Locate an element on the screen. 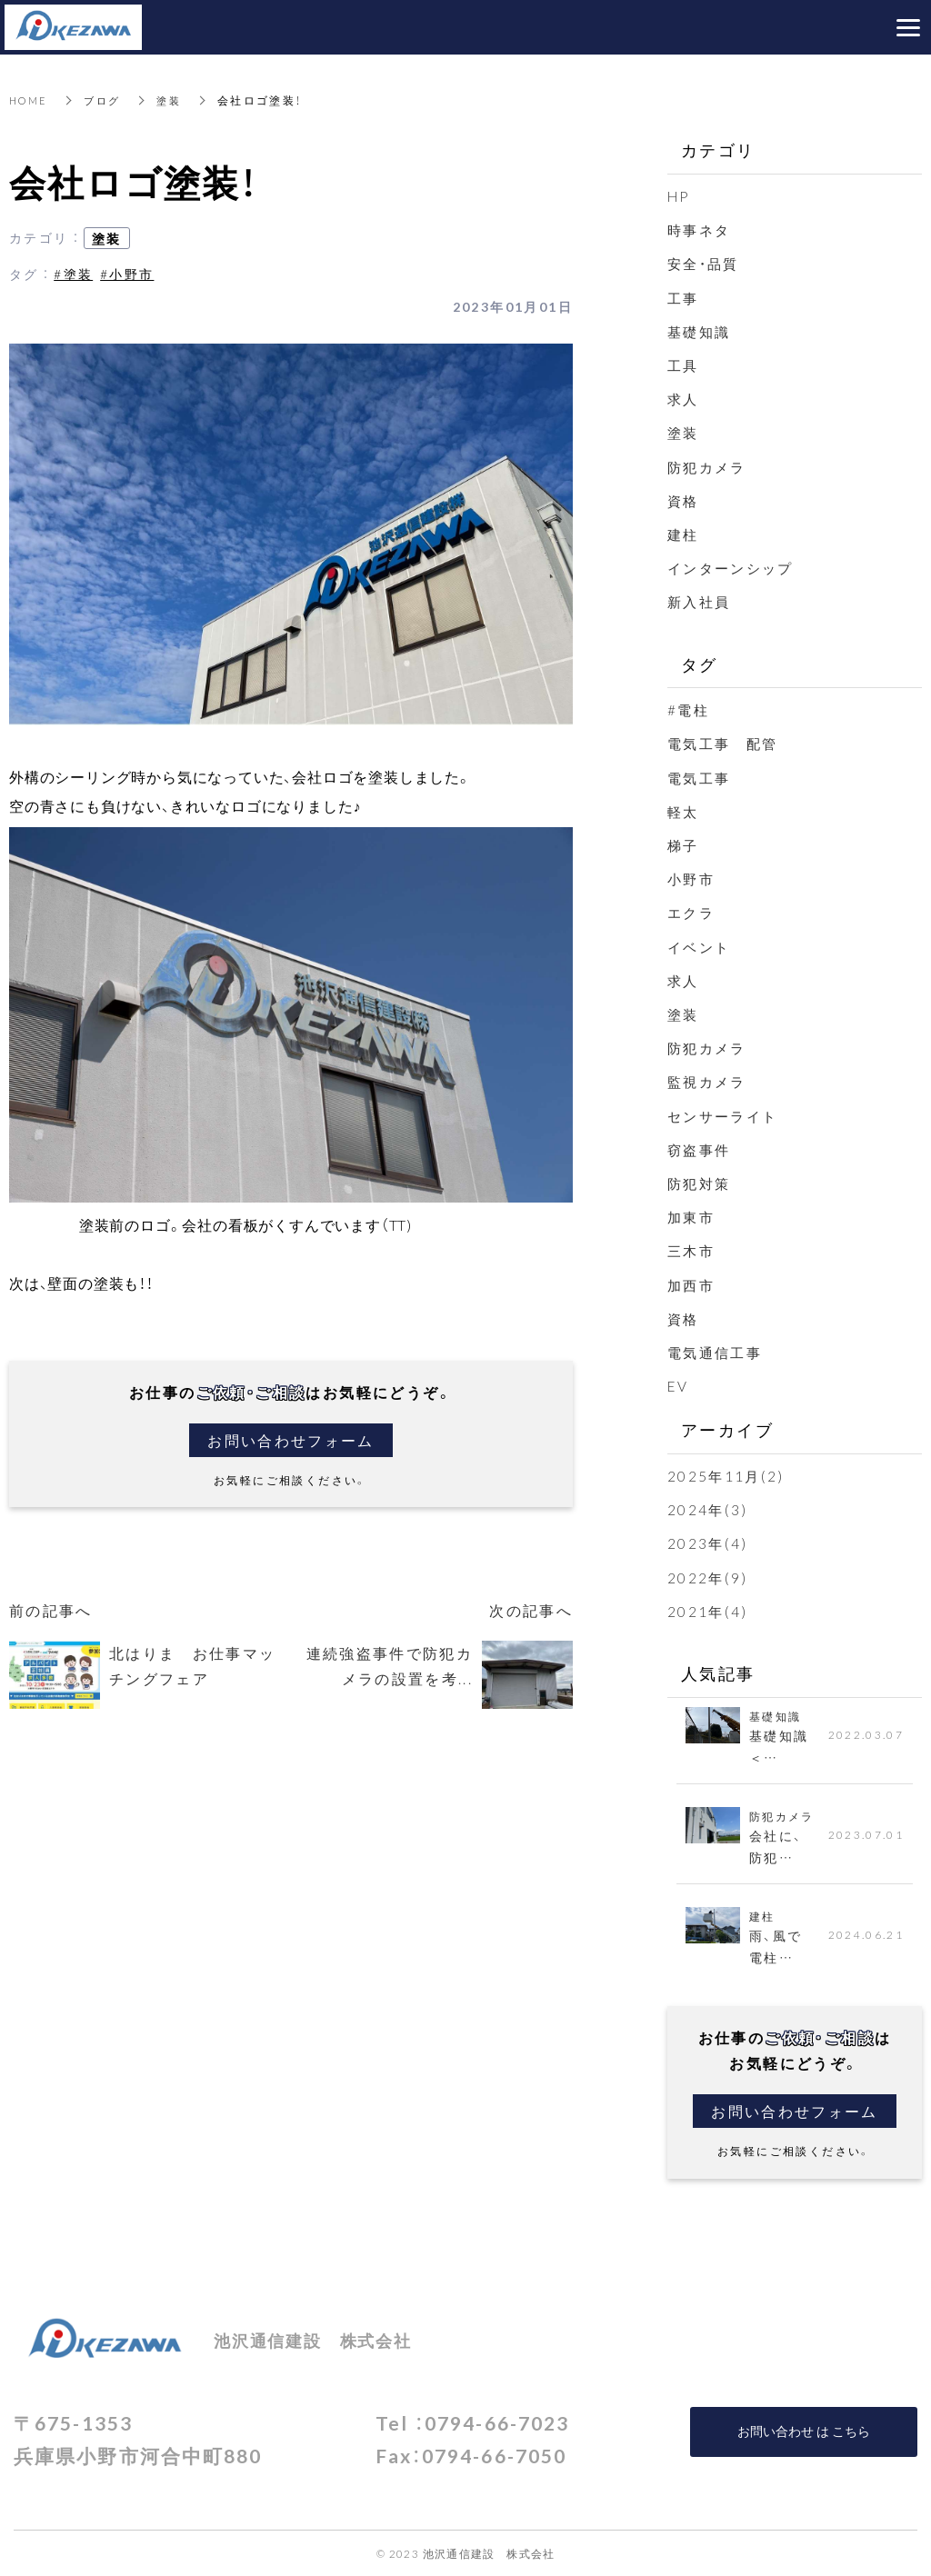  時事ネタ is located at coordinates (701, 229).